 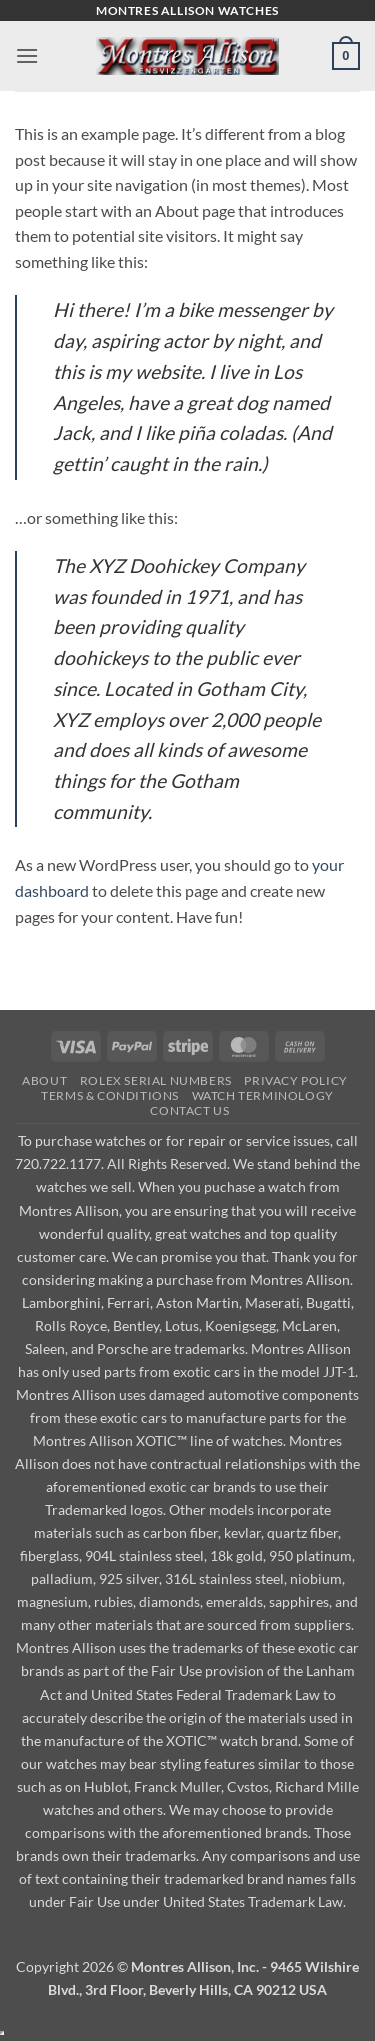 I want to click on Terms & Conditions, so click(x=110, y=1095).